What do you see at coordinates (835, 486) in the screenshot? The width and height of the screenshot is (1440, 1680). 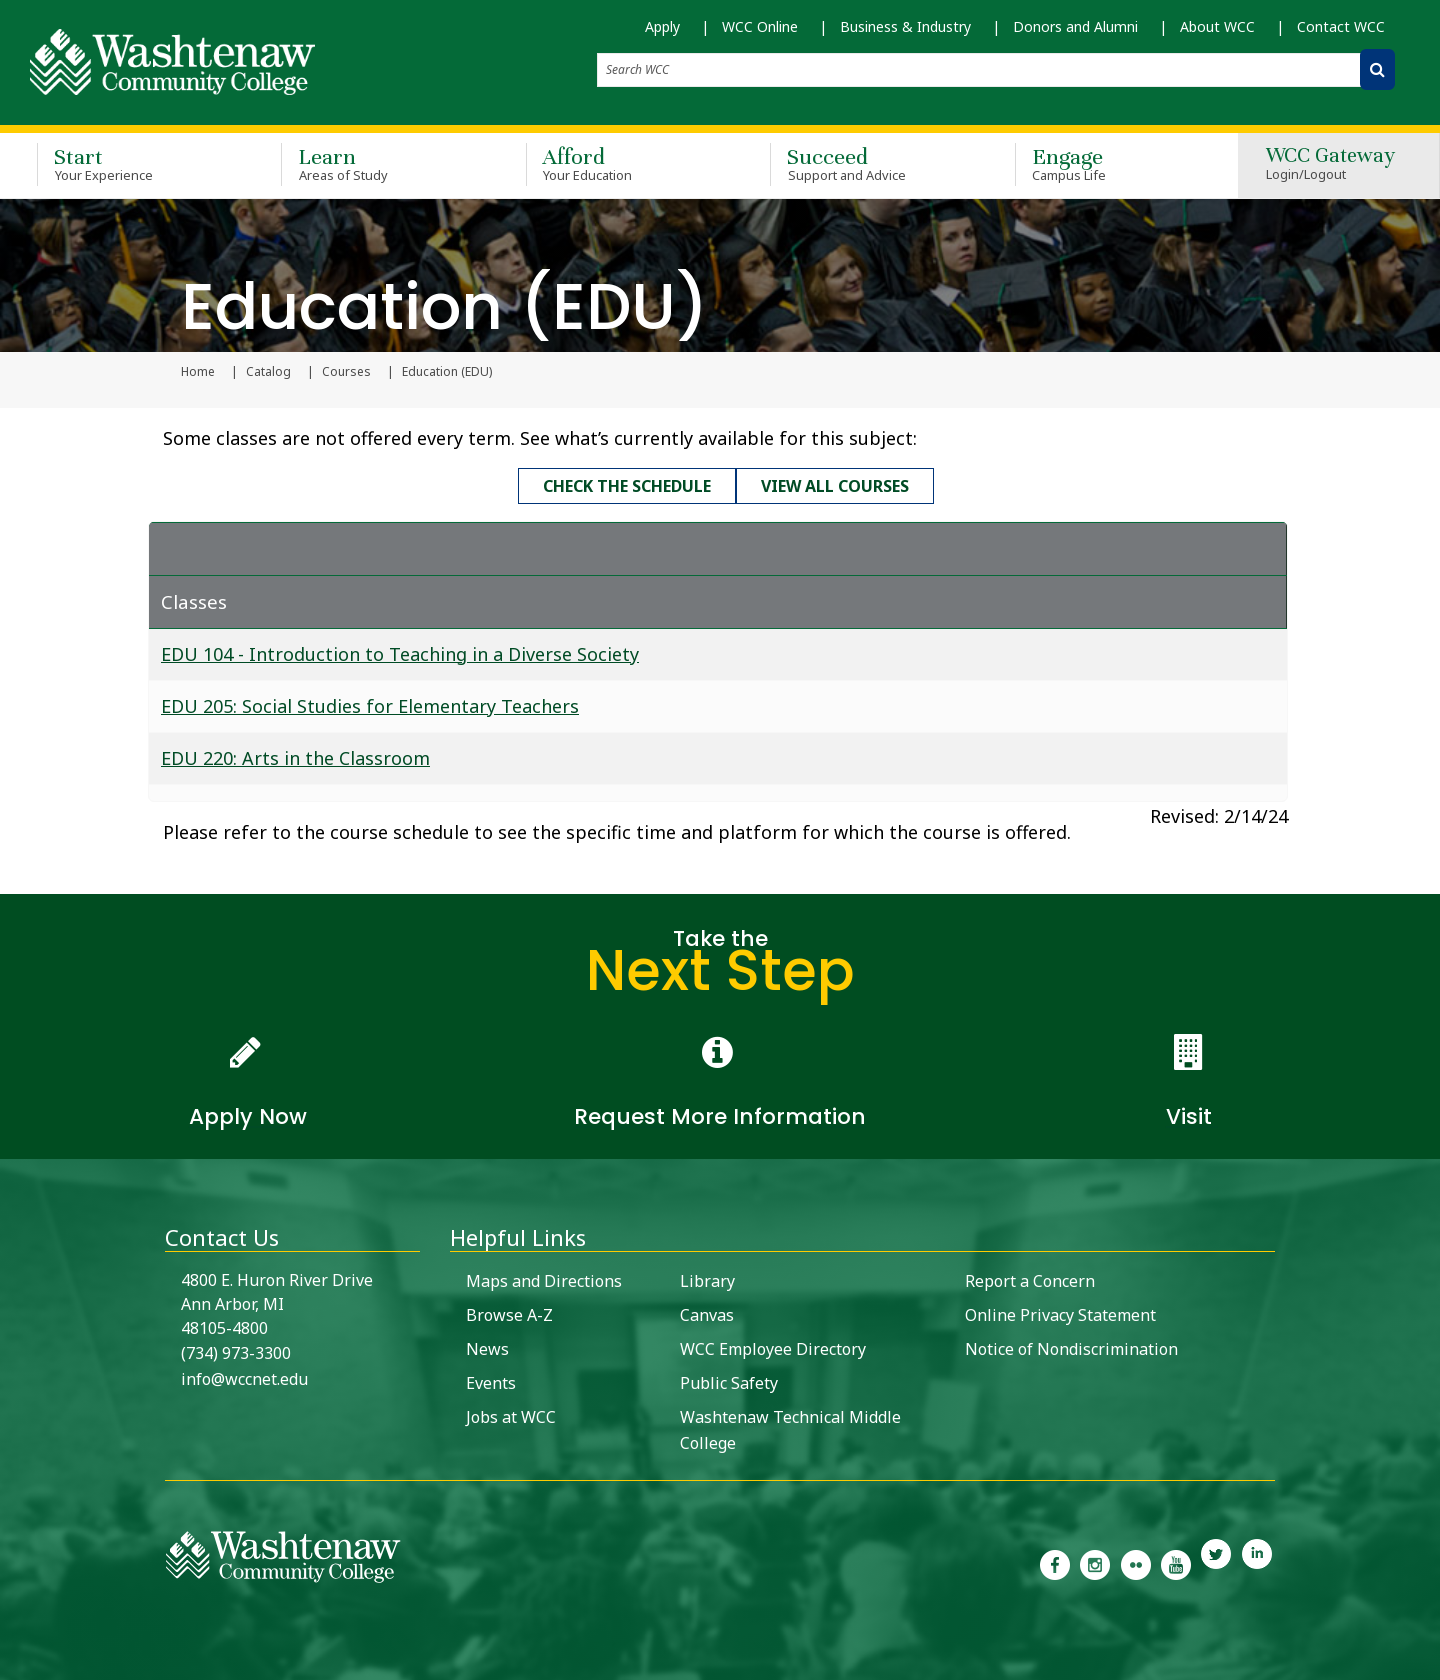 I see `View all courses` at bounding box center [835, 486].